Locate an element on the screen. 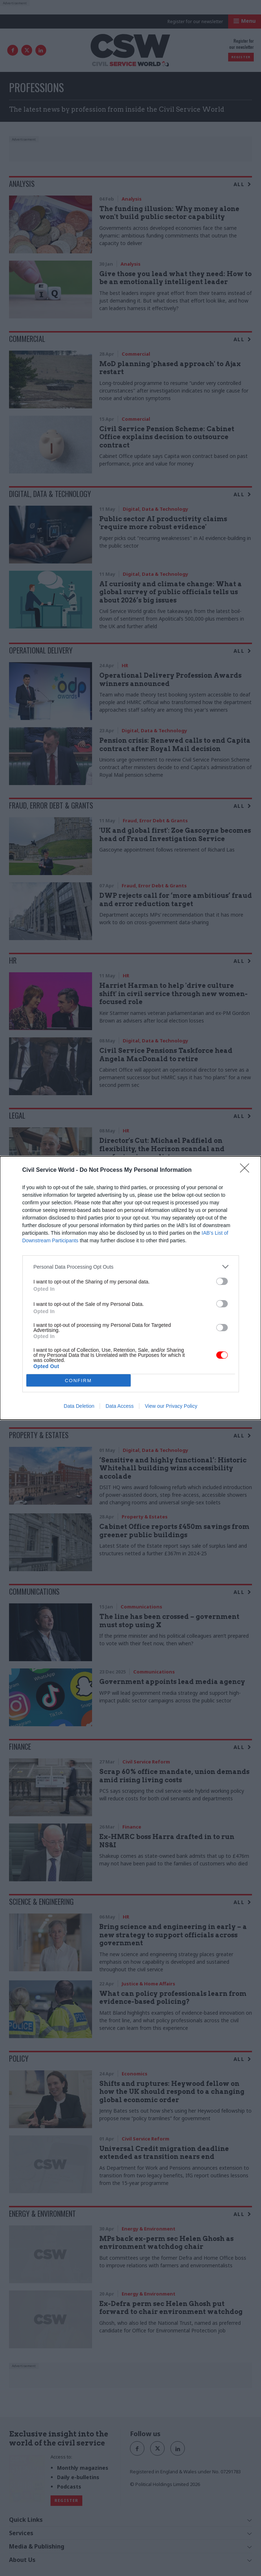  [dialog] is located at coordinates (130, 1288).